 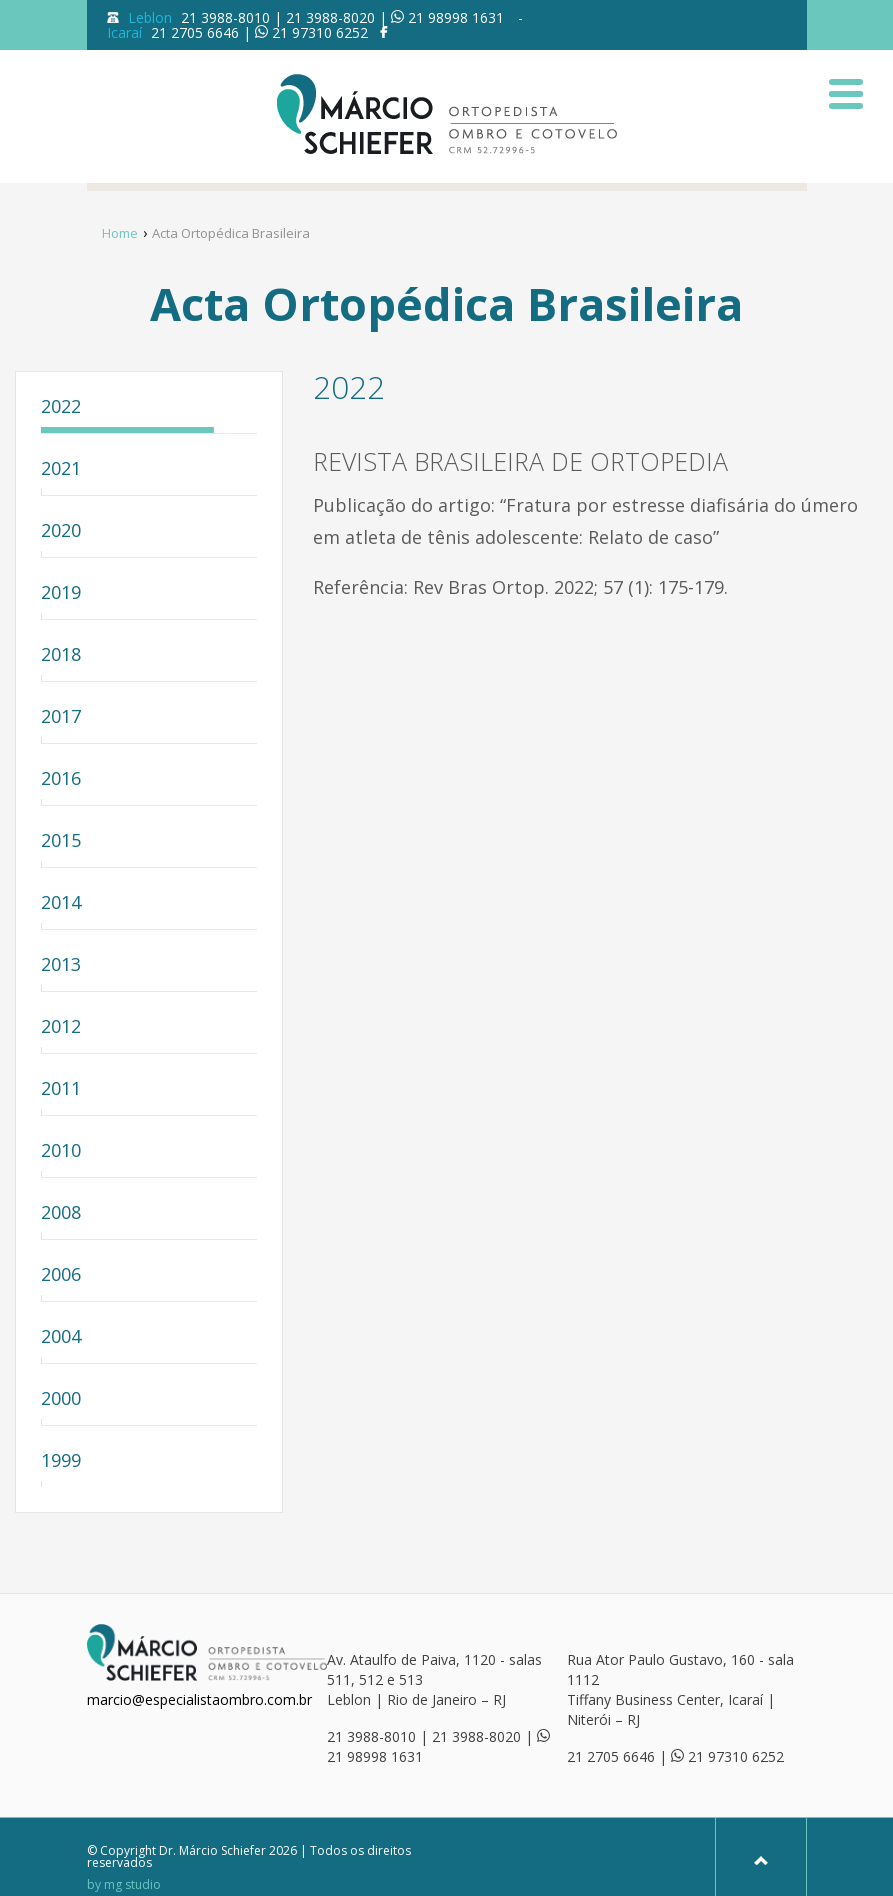 What do you see at coordinates (61, 903) in the screenshot?
I see `2014` at bounding box center [61, 903].